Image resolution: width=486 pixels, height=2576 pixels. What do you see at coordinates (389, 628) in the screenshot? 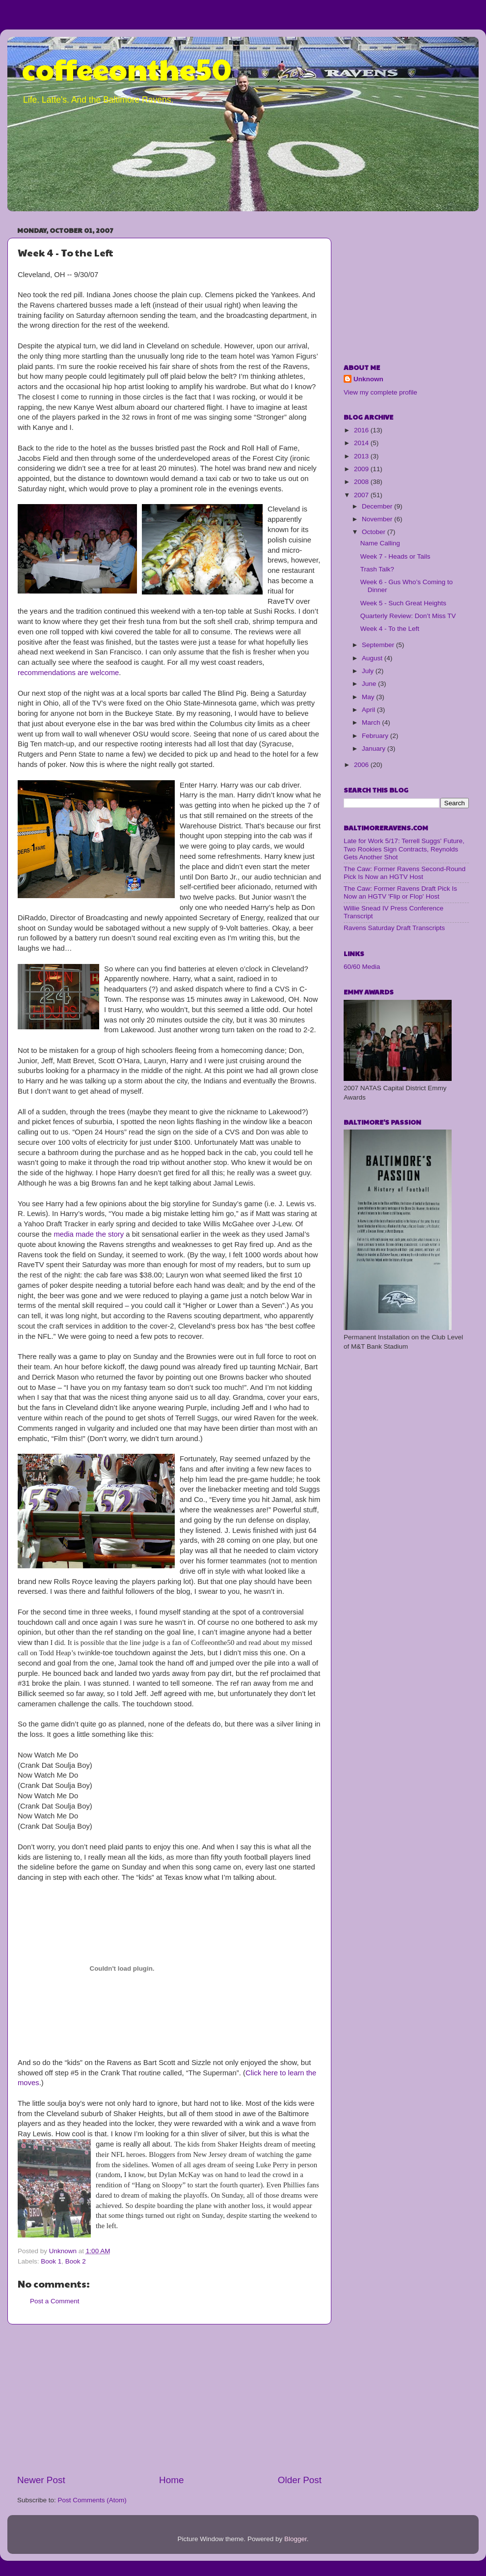
I see `Week 4 - To the Left` at bounding box center [389, 628].